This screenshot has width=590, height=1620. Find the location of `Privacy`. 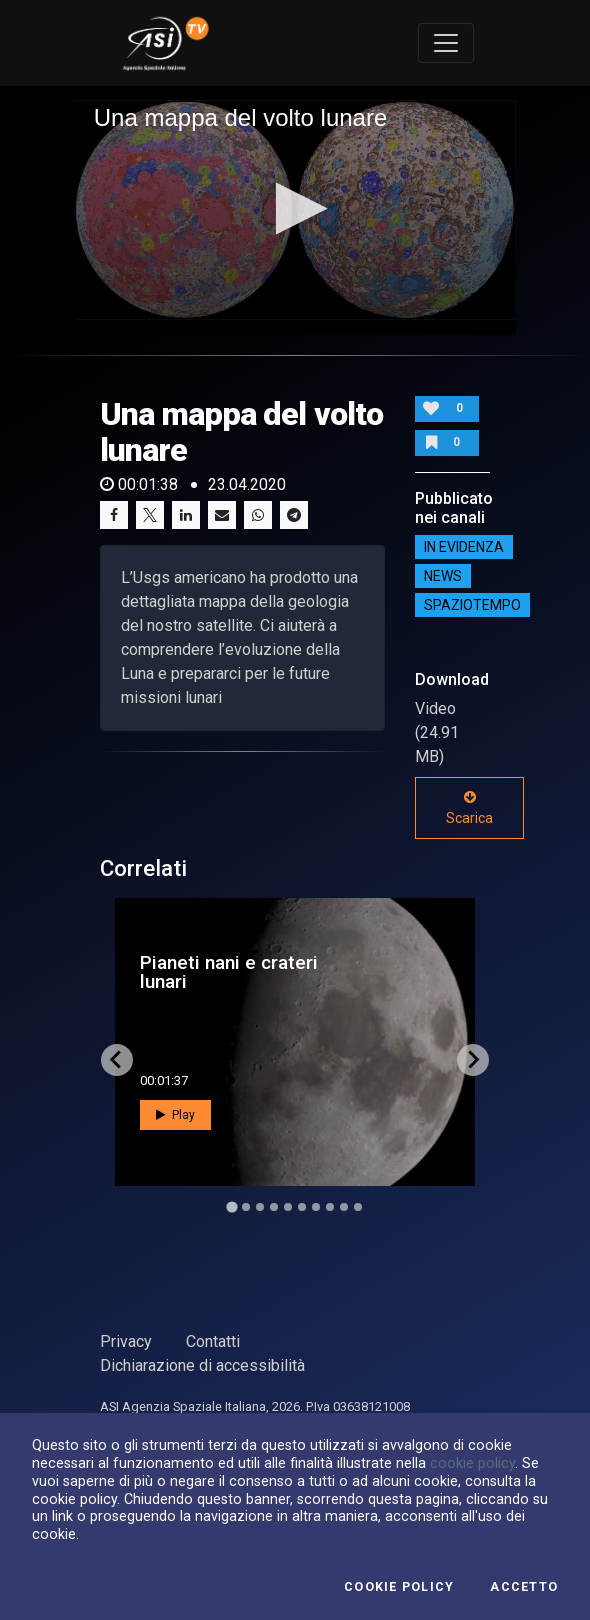

Privacy is located at coordinates (126, 1341).